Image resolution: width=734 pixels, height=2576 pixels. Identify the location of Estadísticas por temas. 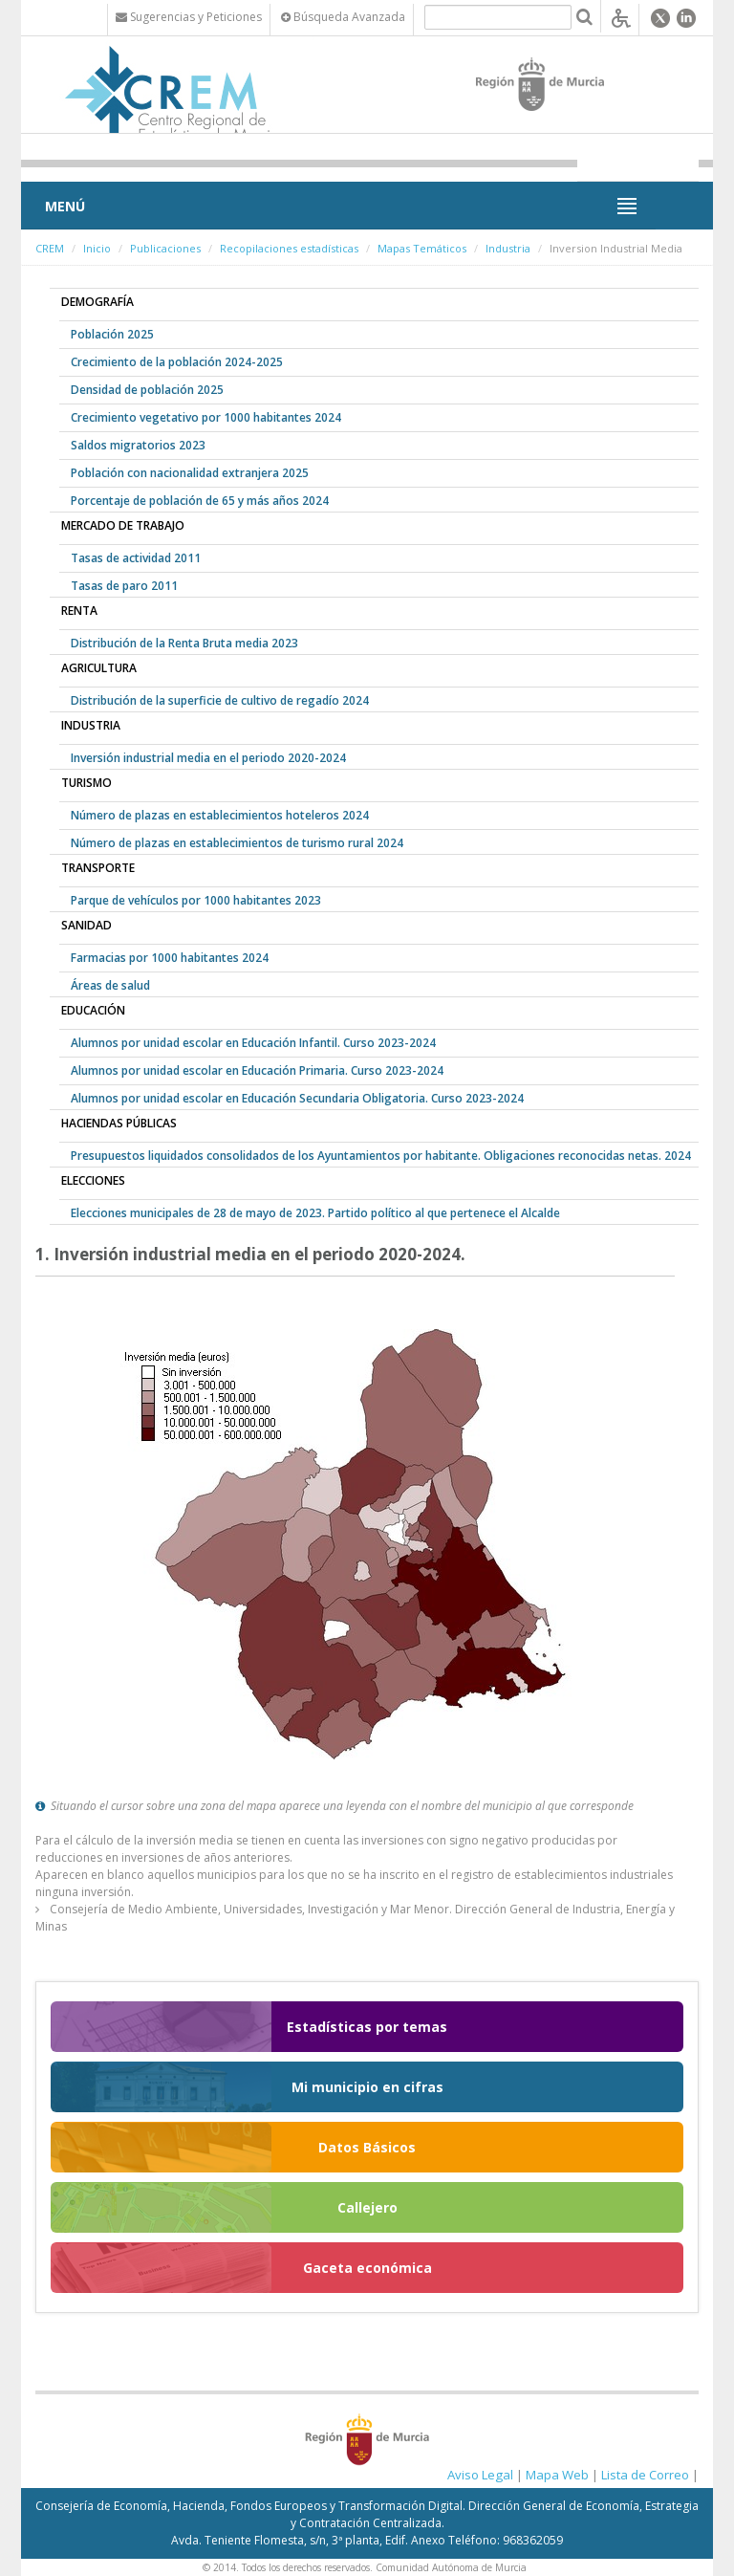
(367, 2027).